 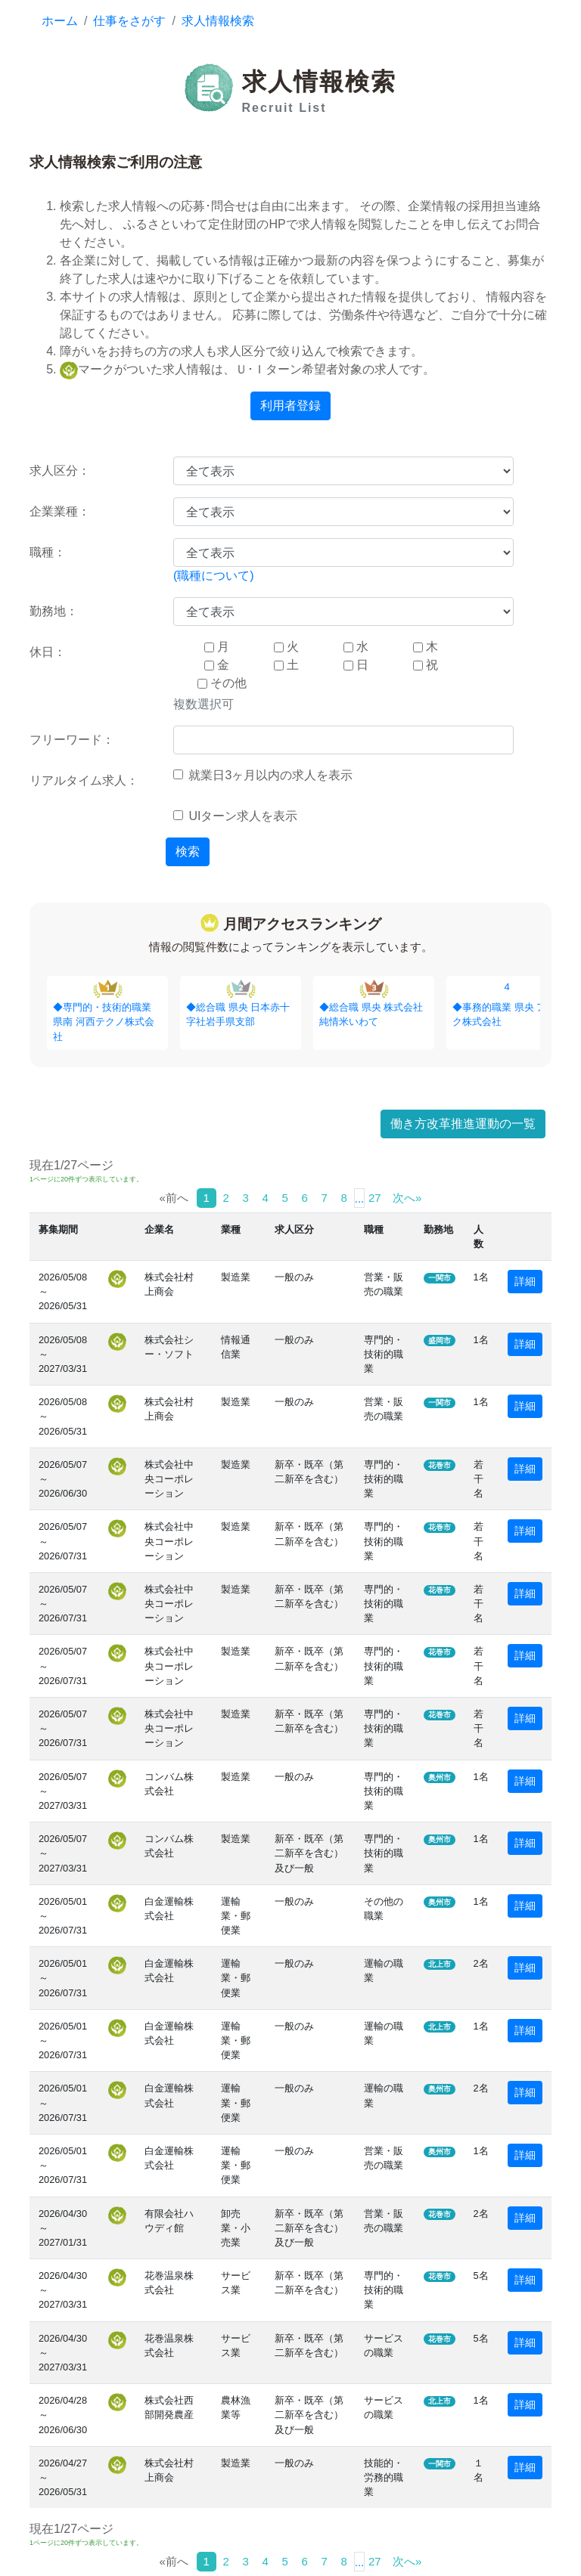 I want to click on ホーム, so click(x=60, y=20).